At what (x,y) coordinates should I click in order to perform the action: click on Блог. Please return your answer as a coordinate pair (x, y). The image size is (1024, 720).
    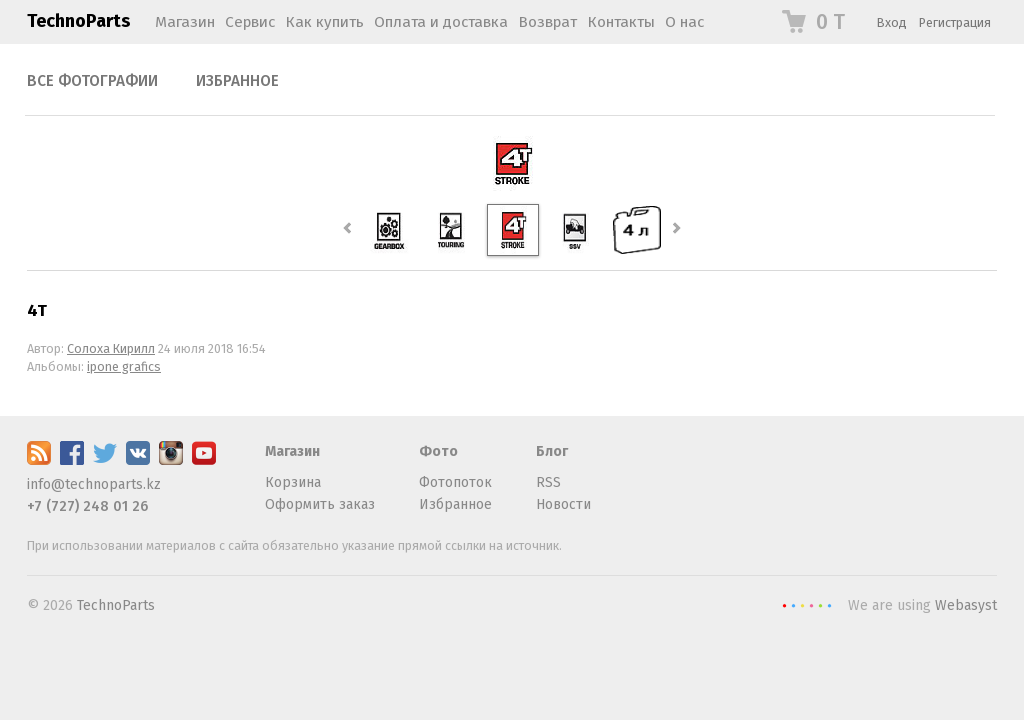
    Looking at the image, I should click on (552, 451).